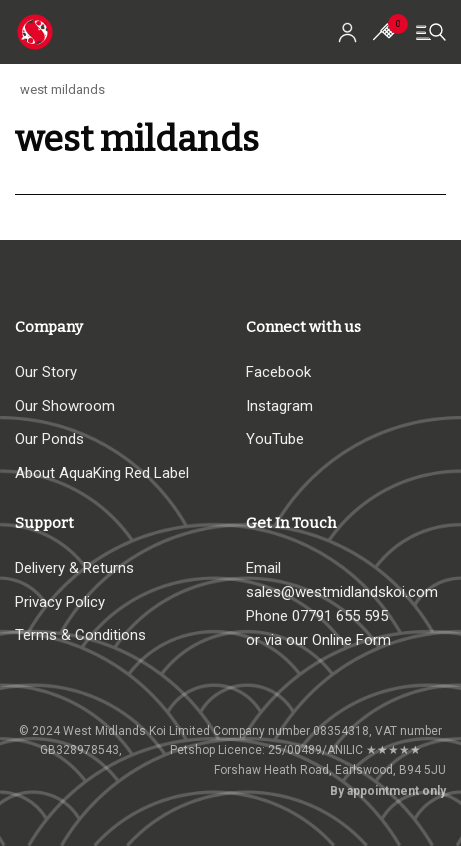  Describe the element at coordinates (74, 568) in the screenshot. I see `Delivery & Returns` at that location.